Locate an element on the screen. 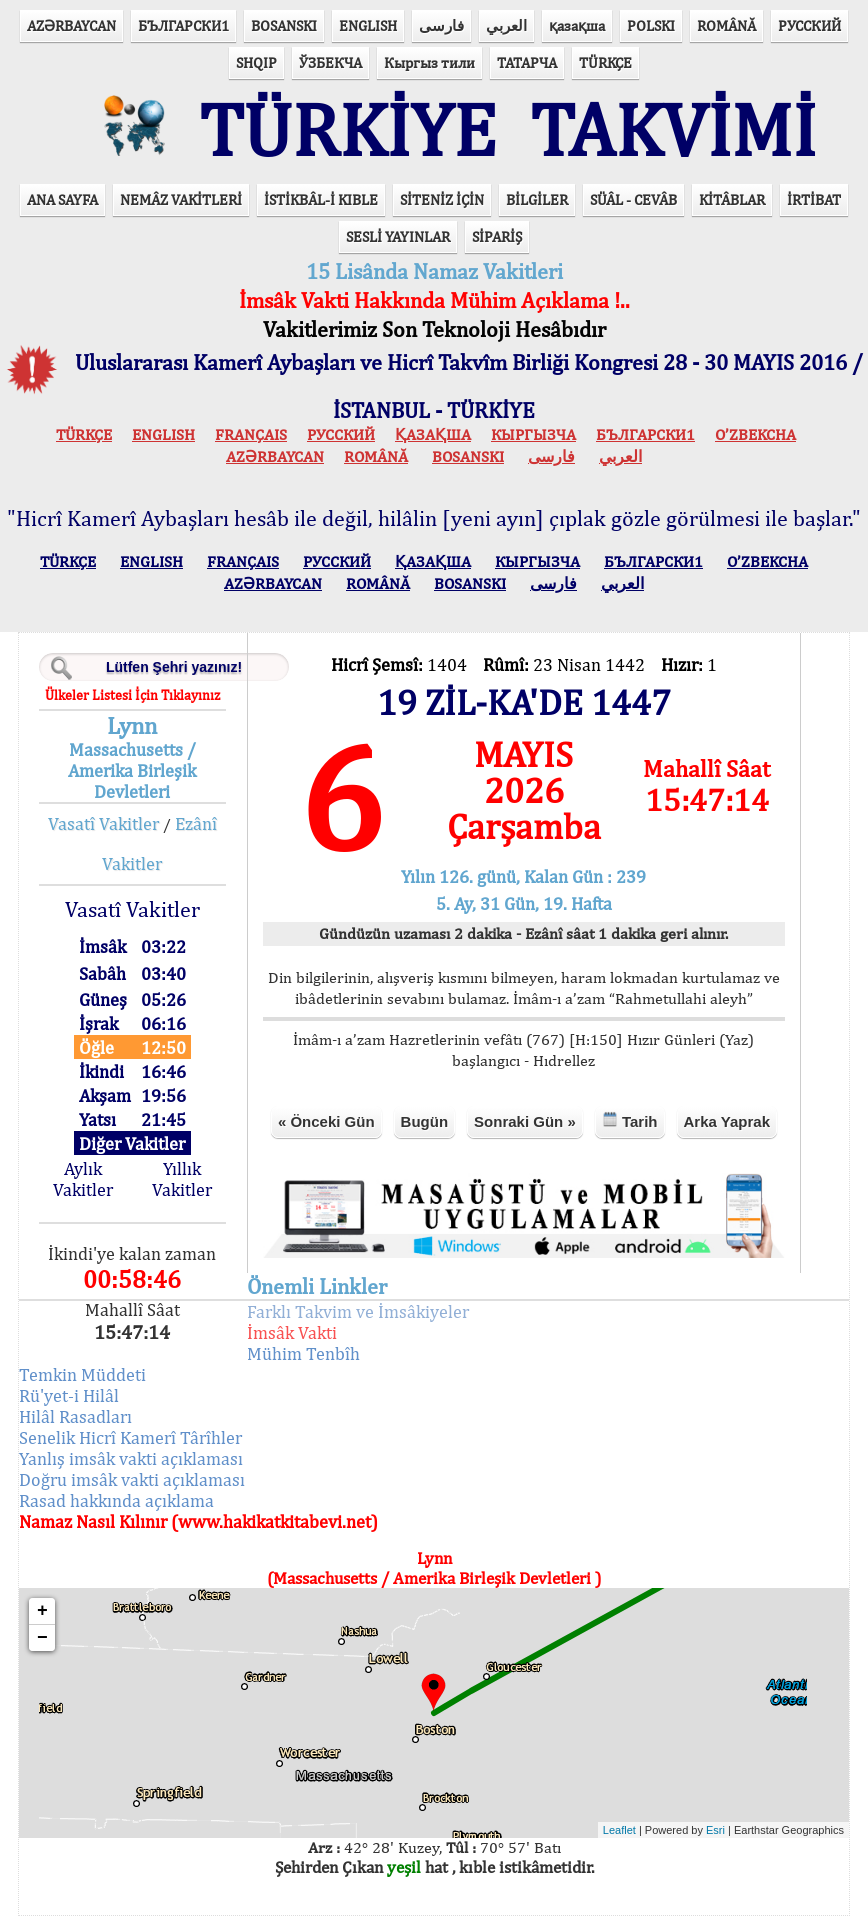  Vasatî Vakitler is located at coordinates (103, 823).